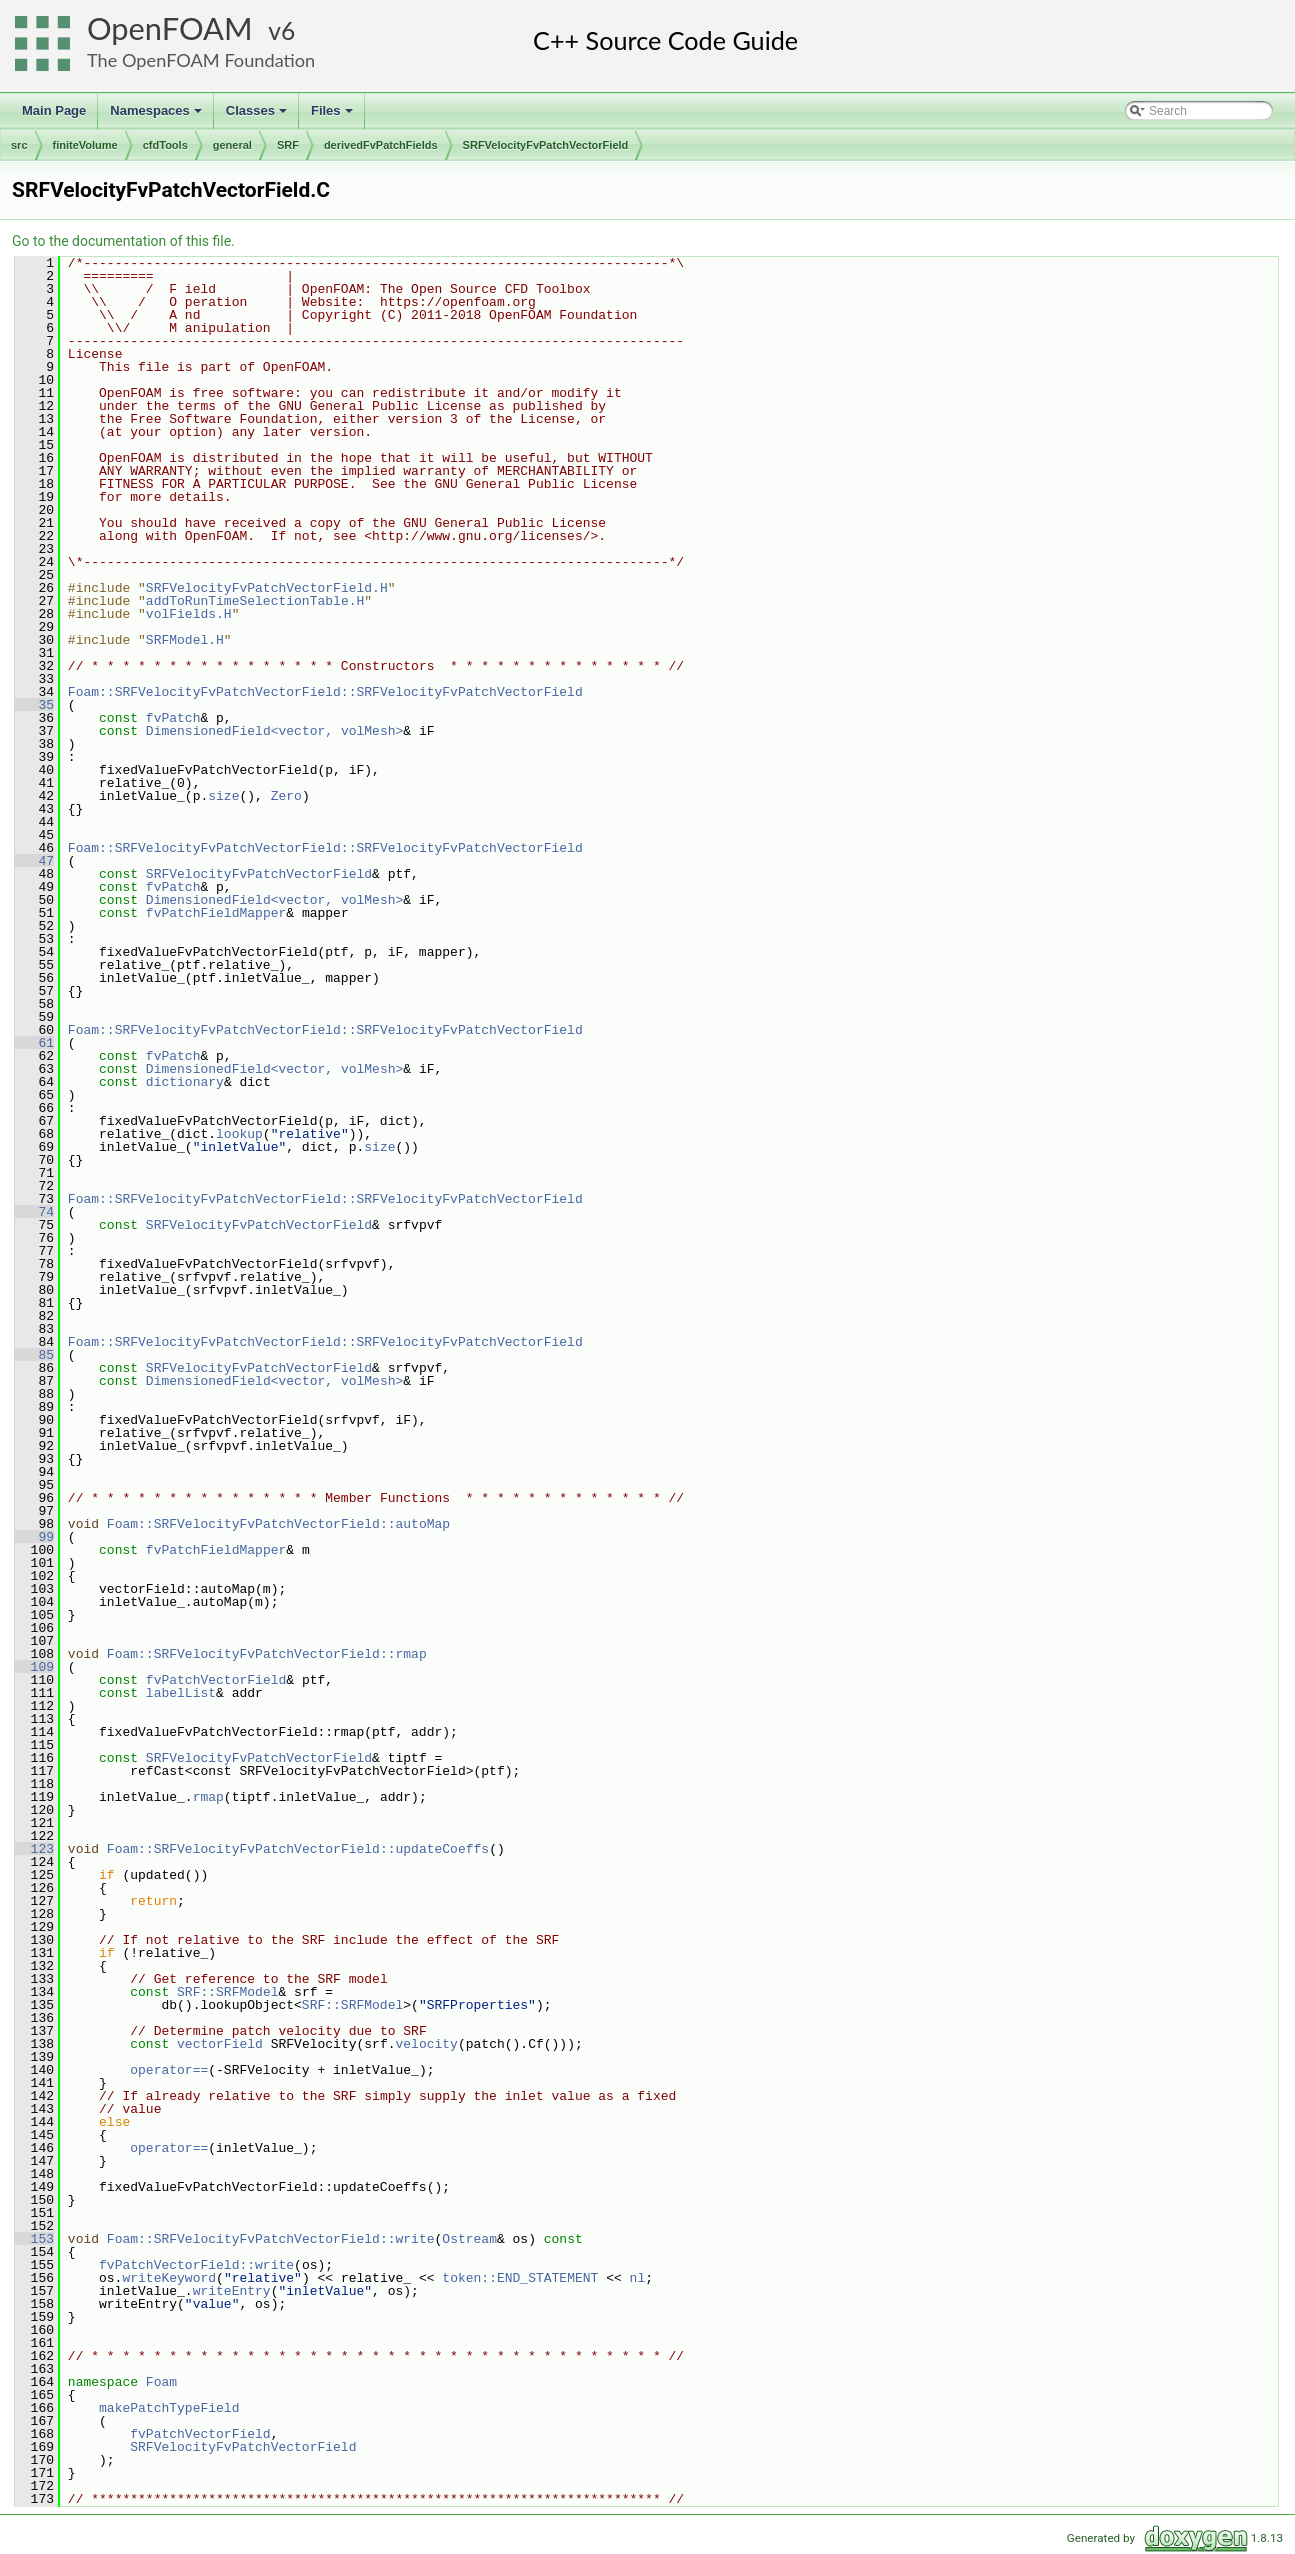 The image size is (1295, 2554). Describe the element at coordinates (85, 145) in the screenshot. I see `finiteVolume` at that location.